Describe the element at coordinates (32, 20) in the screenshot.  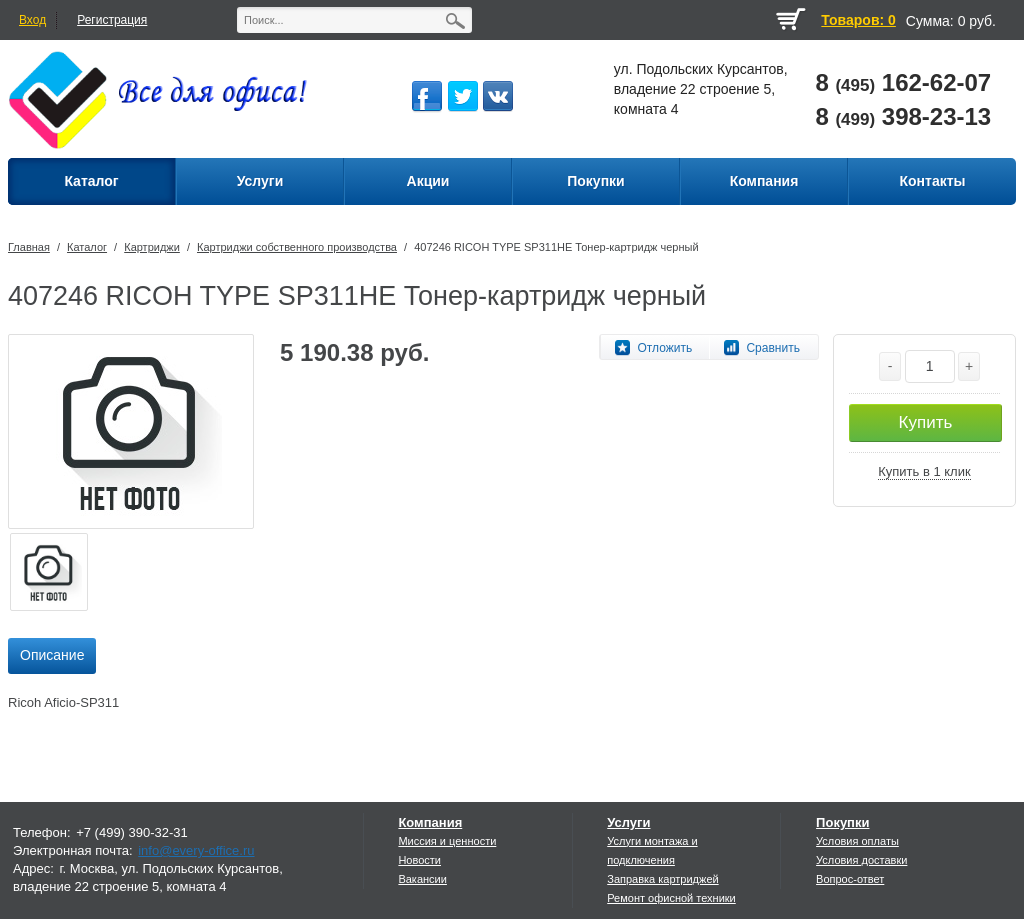
I see `Вход` at that location.